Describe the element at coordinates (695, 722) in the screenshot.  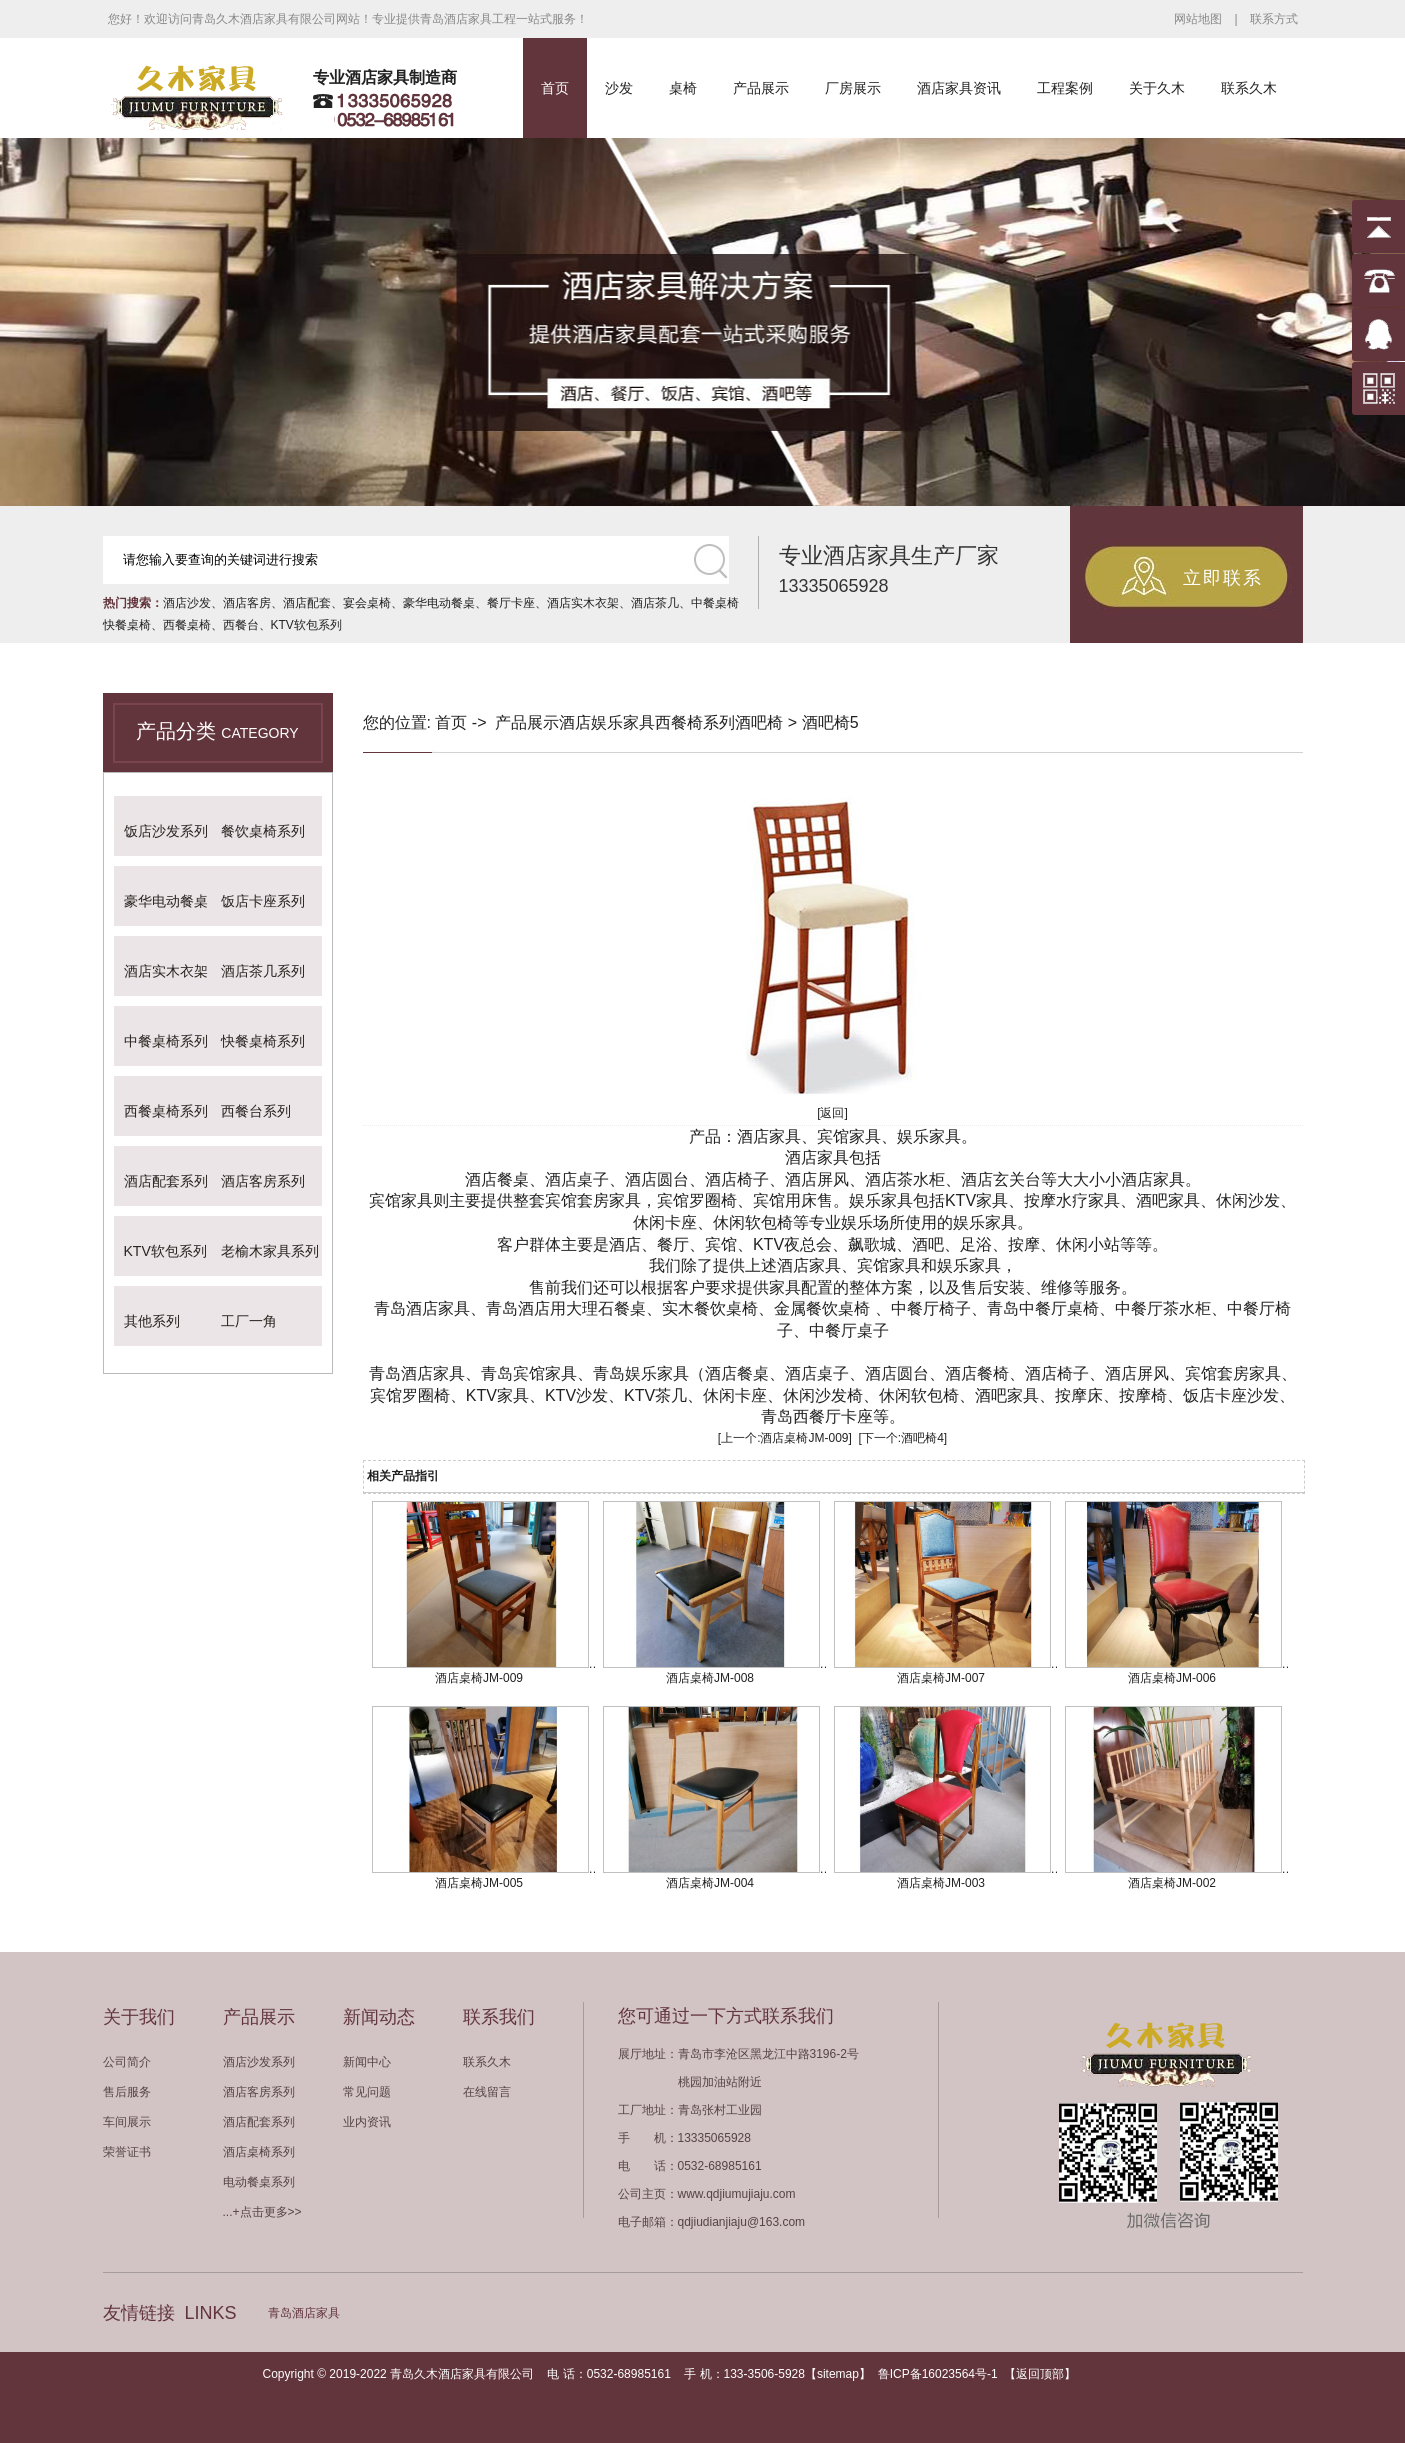
I see `西餐椅系列` at that location.